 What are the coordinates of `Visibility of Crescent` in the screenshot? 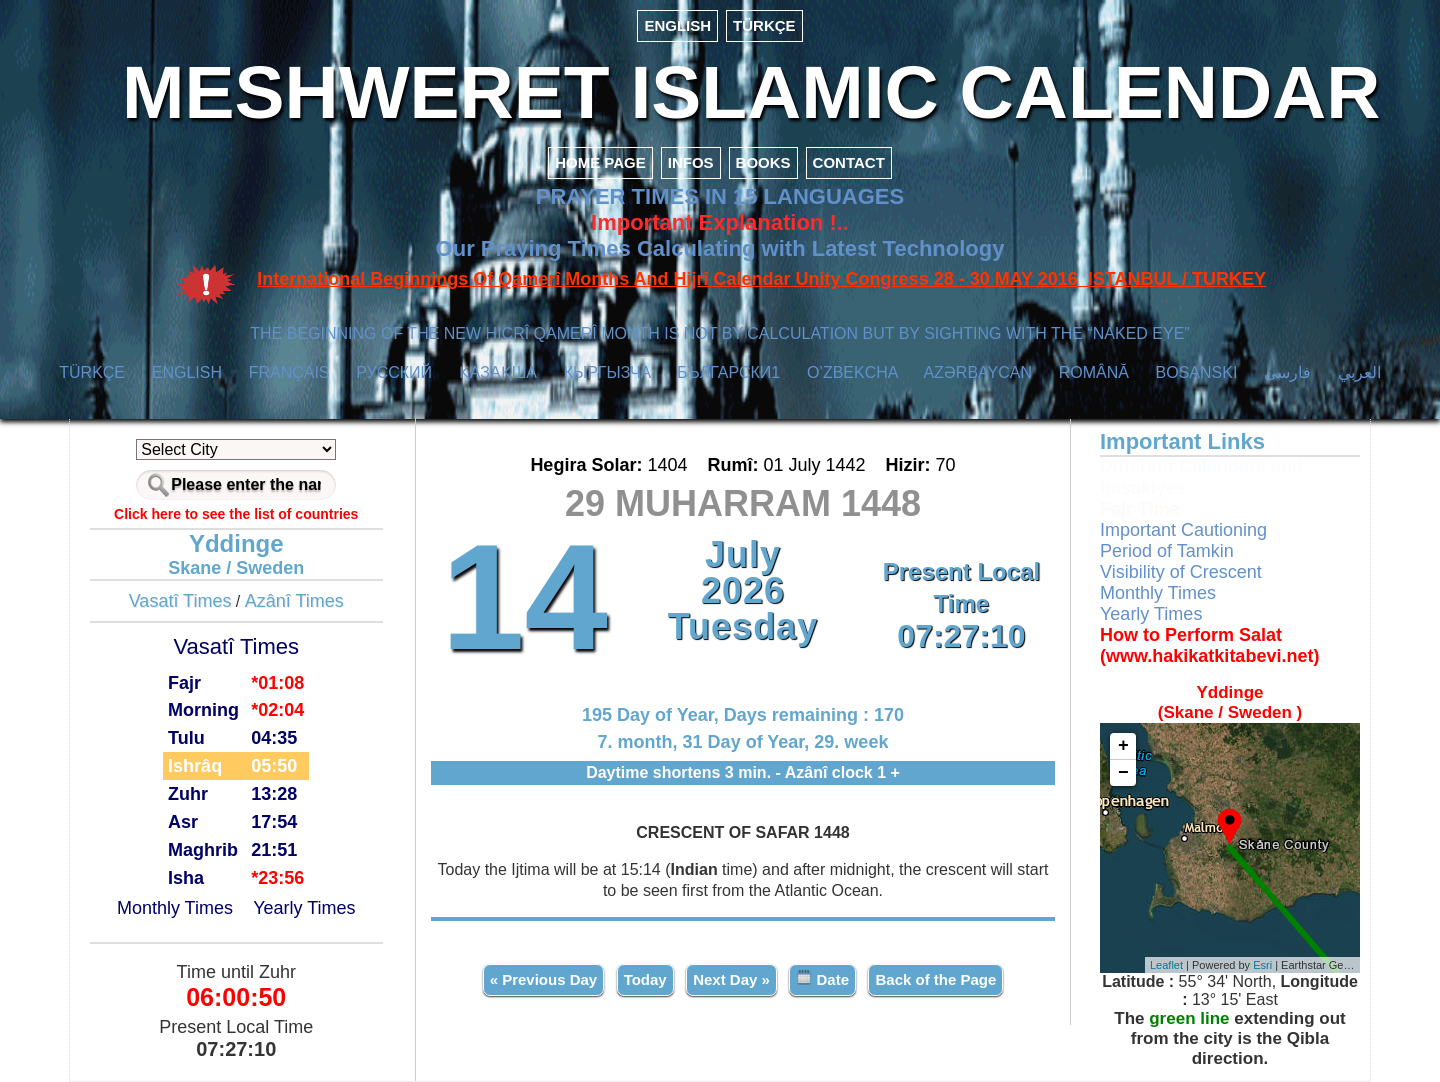 It's located at (1181, 572).